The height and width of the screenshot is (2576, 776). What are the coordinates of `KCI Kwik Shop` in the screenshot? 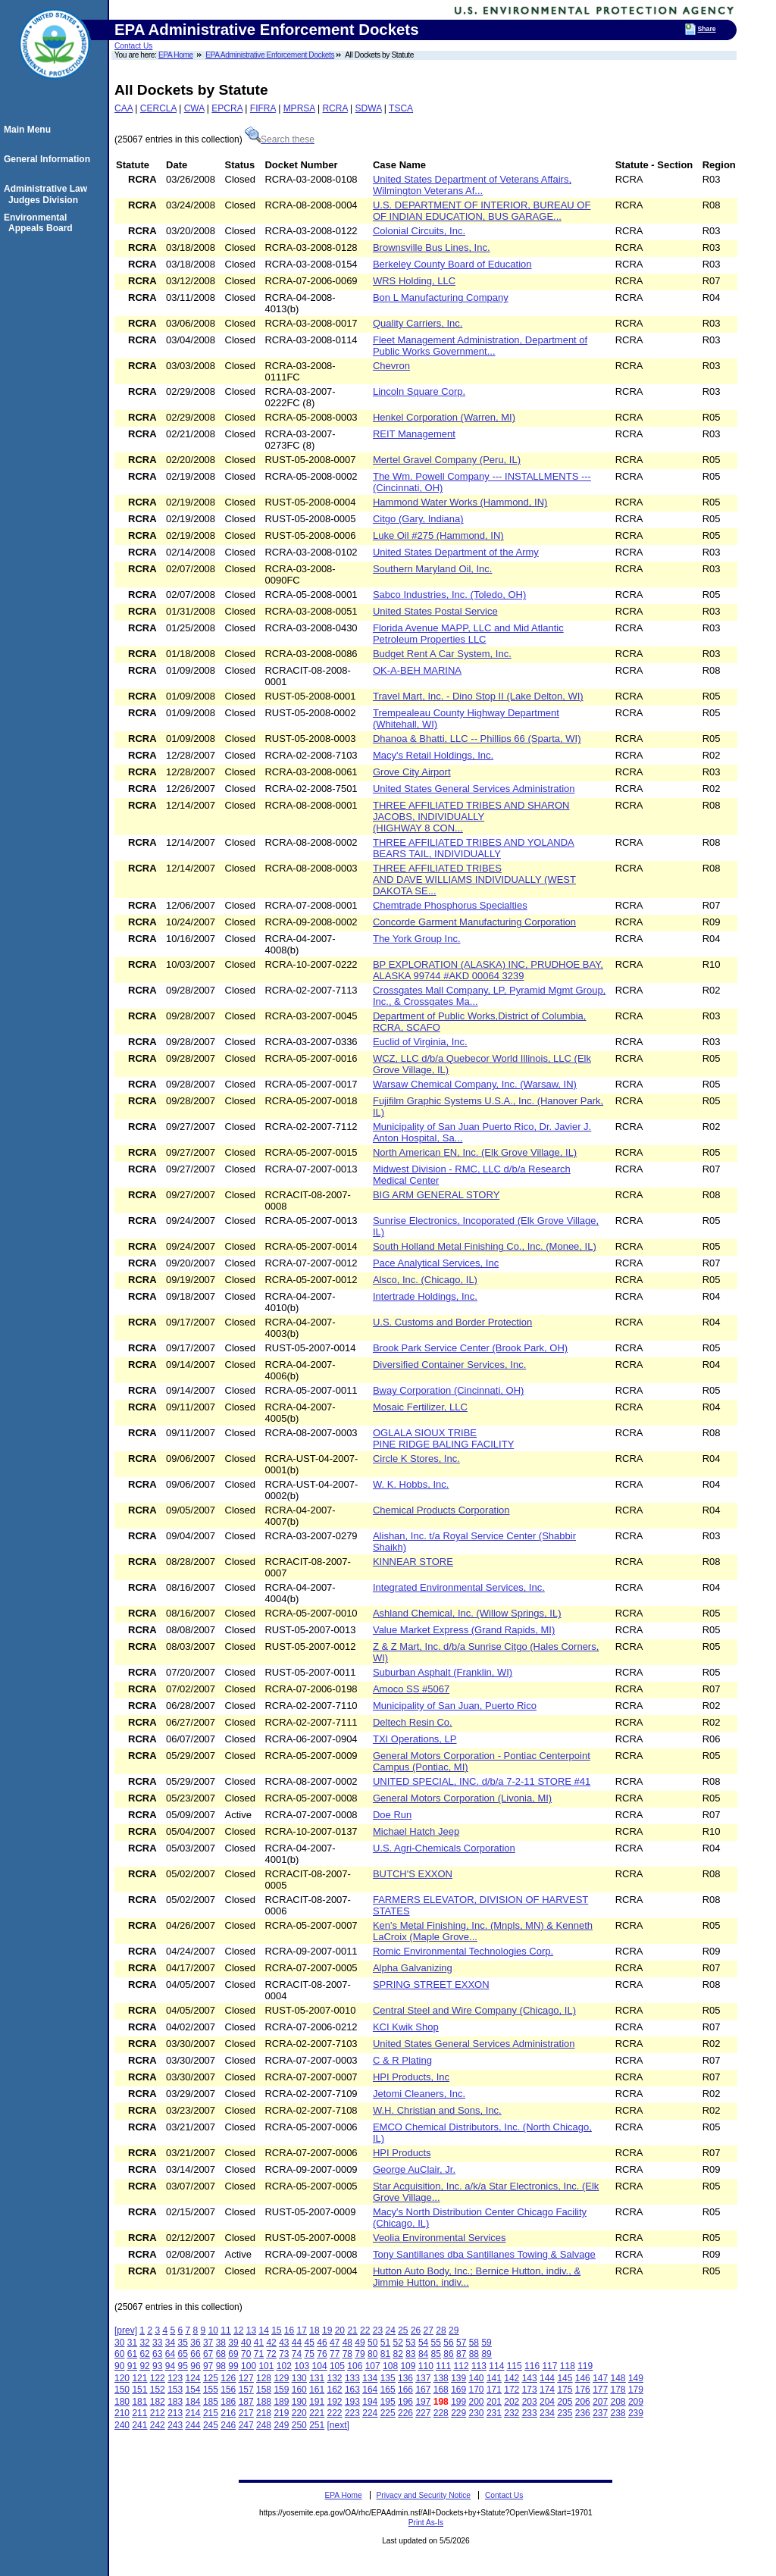 It's located at (406, 2027).